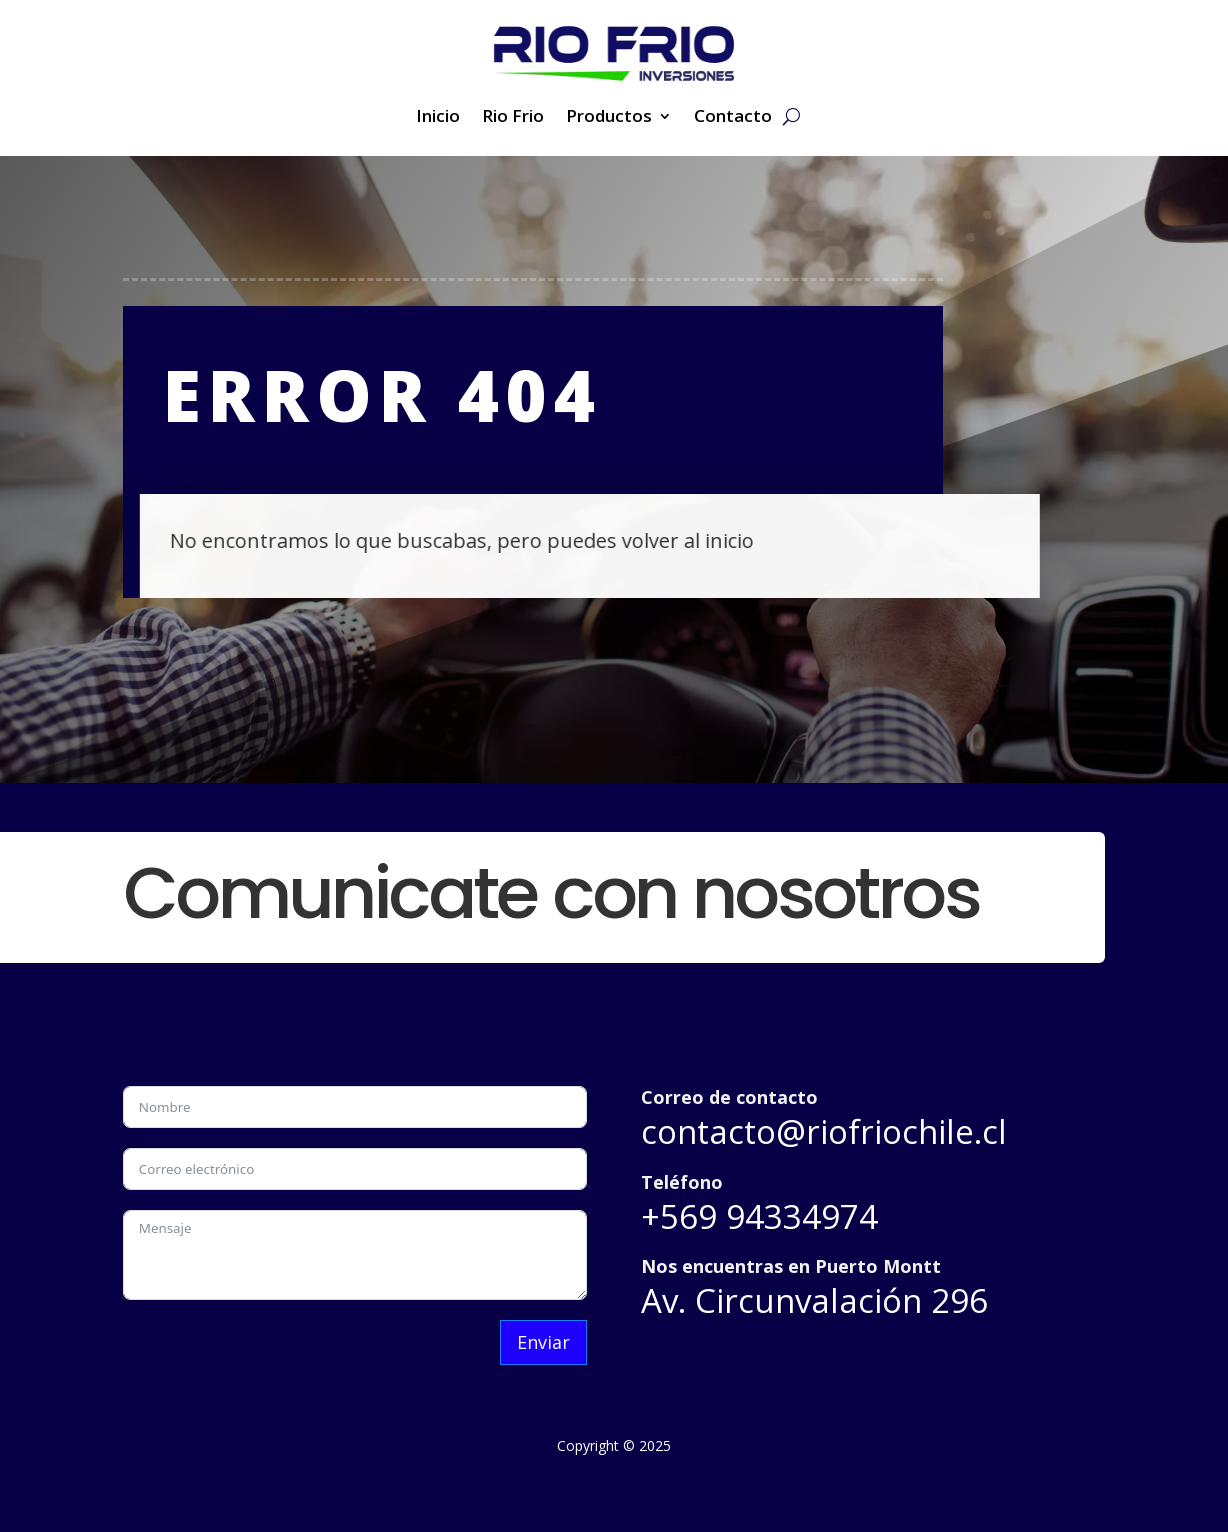 The width and height of the screenshot is (1228, 1532). Describe the element at coordinates (543, 1342) in the screenshot. I see `Enviar` at that location.